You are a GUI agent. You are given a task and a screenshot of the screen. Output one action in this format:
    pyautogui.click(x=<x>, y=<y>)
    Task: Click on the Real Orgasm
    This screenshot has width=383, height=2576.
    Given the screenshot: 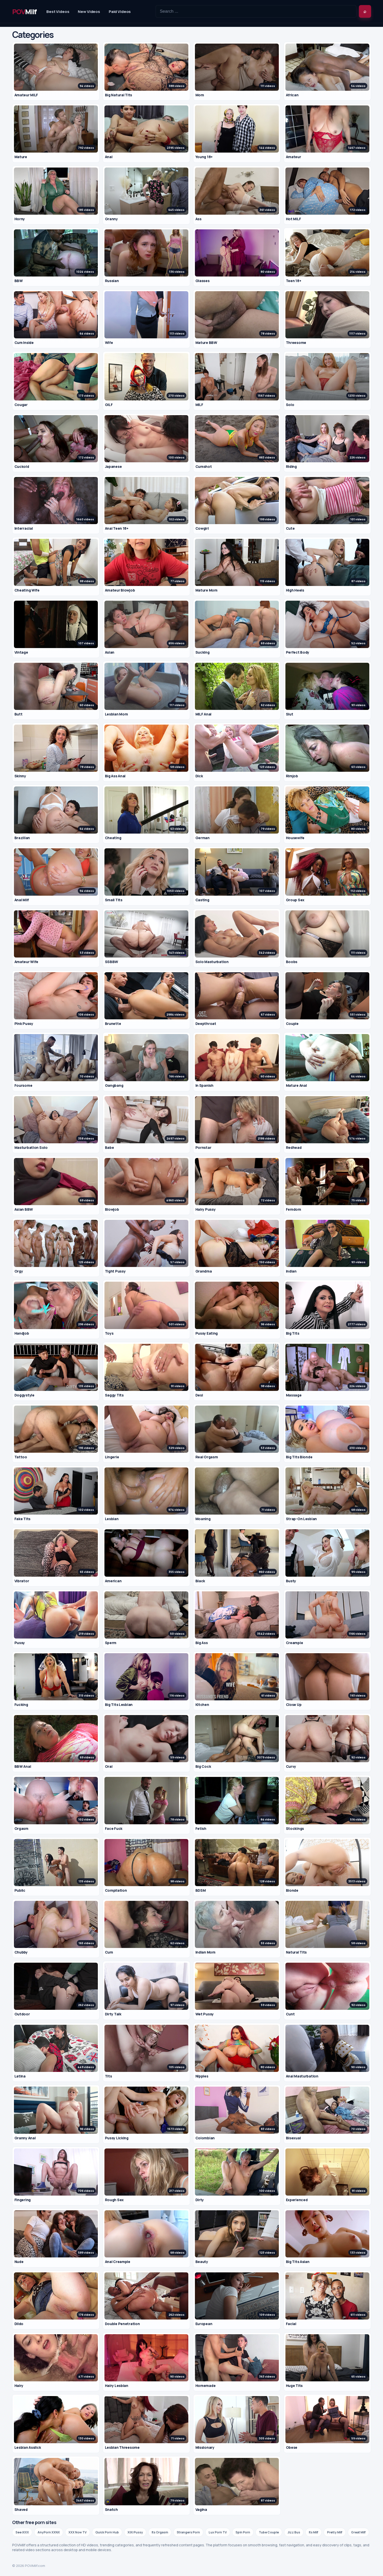 What is the action you would take?
    pyautogui.click(x=206, y=1457)
    